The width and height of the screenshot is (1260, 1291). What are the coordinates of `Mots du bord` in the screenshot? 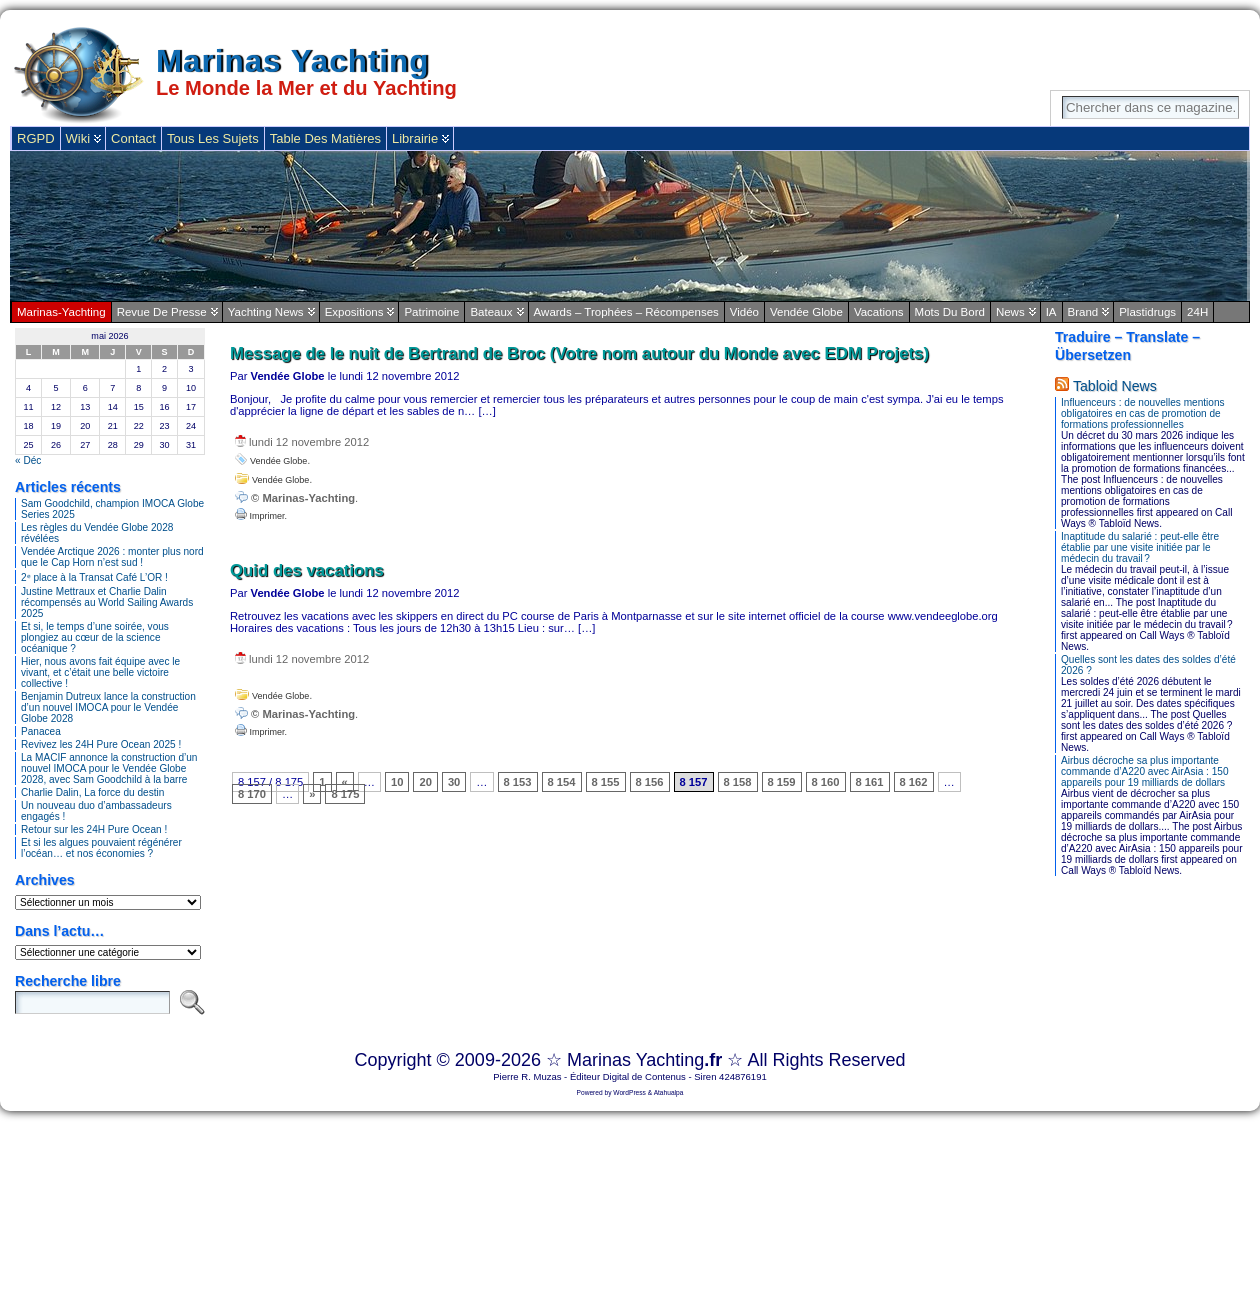 It's located at (950, 312).